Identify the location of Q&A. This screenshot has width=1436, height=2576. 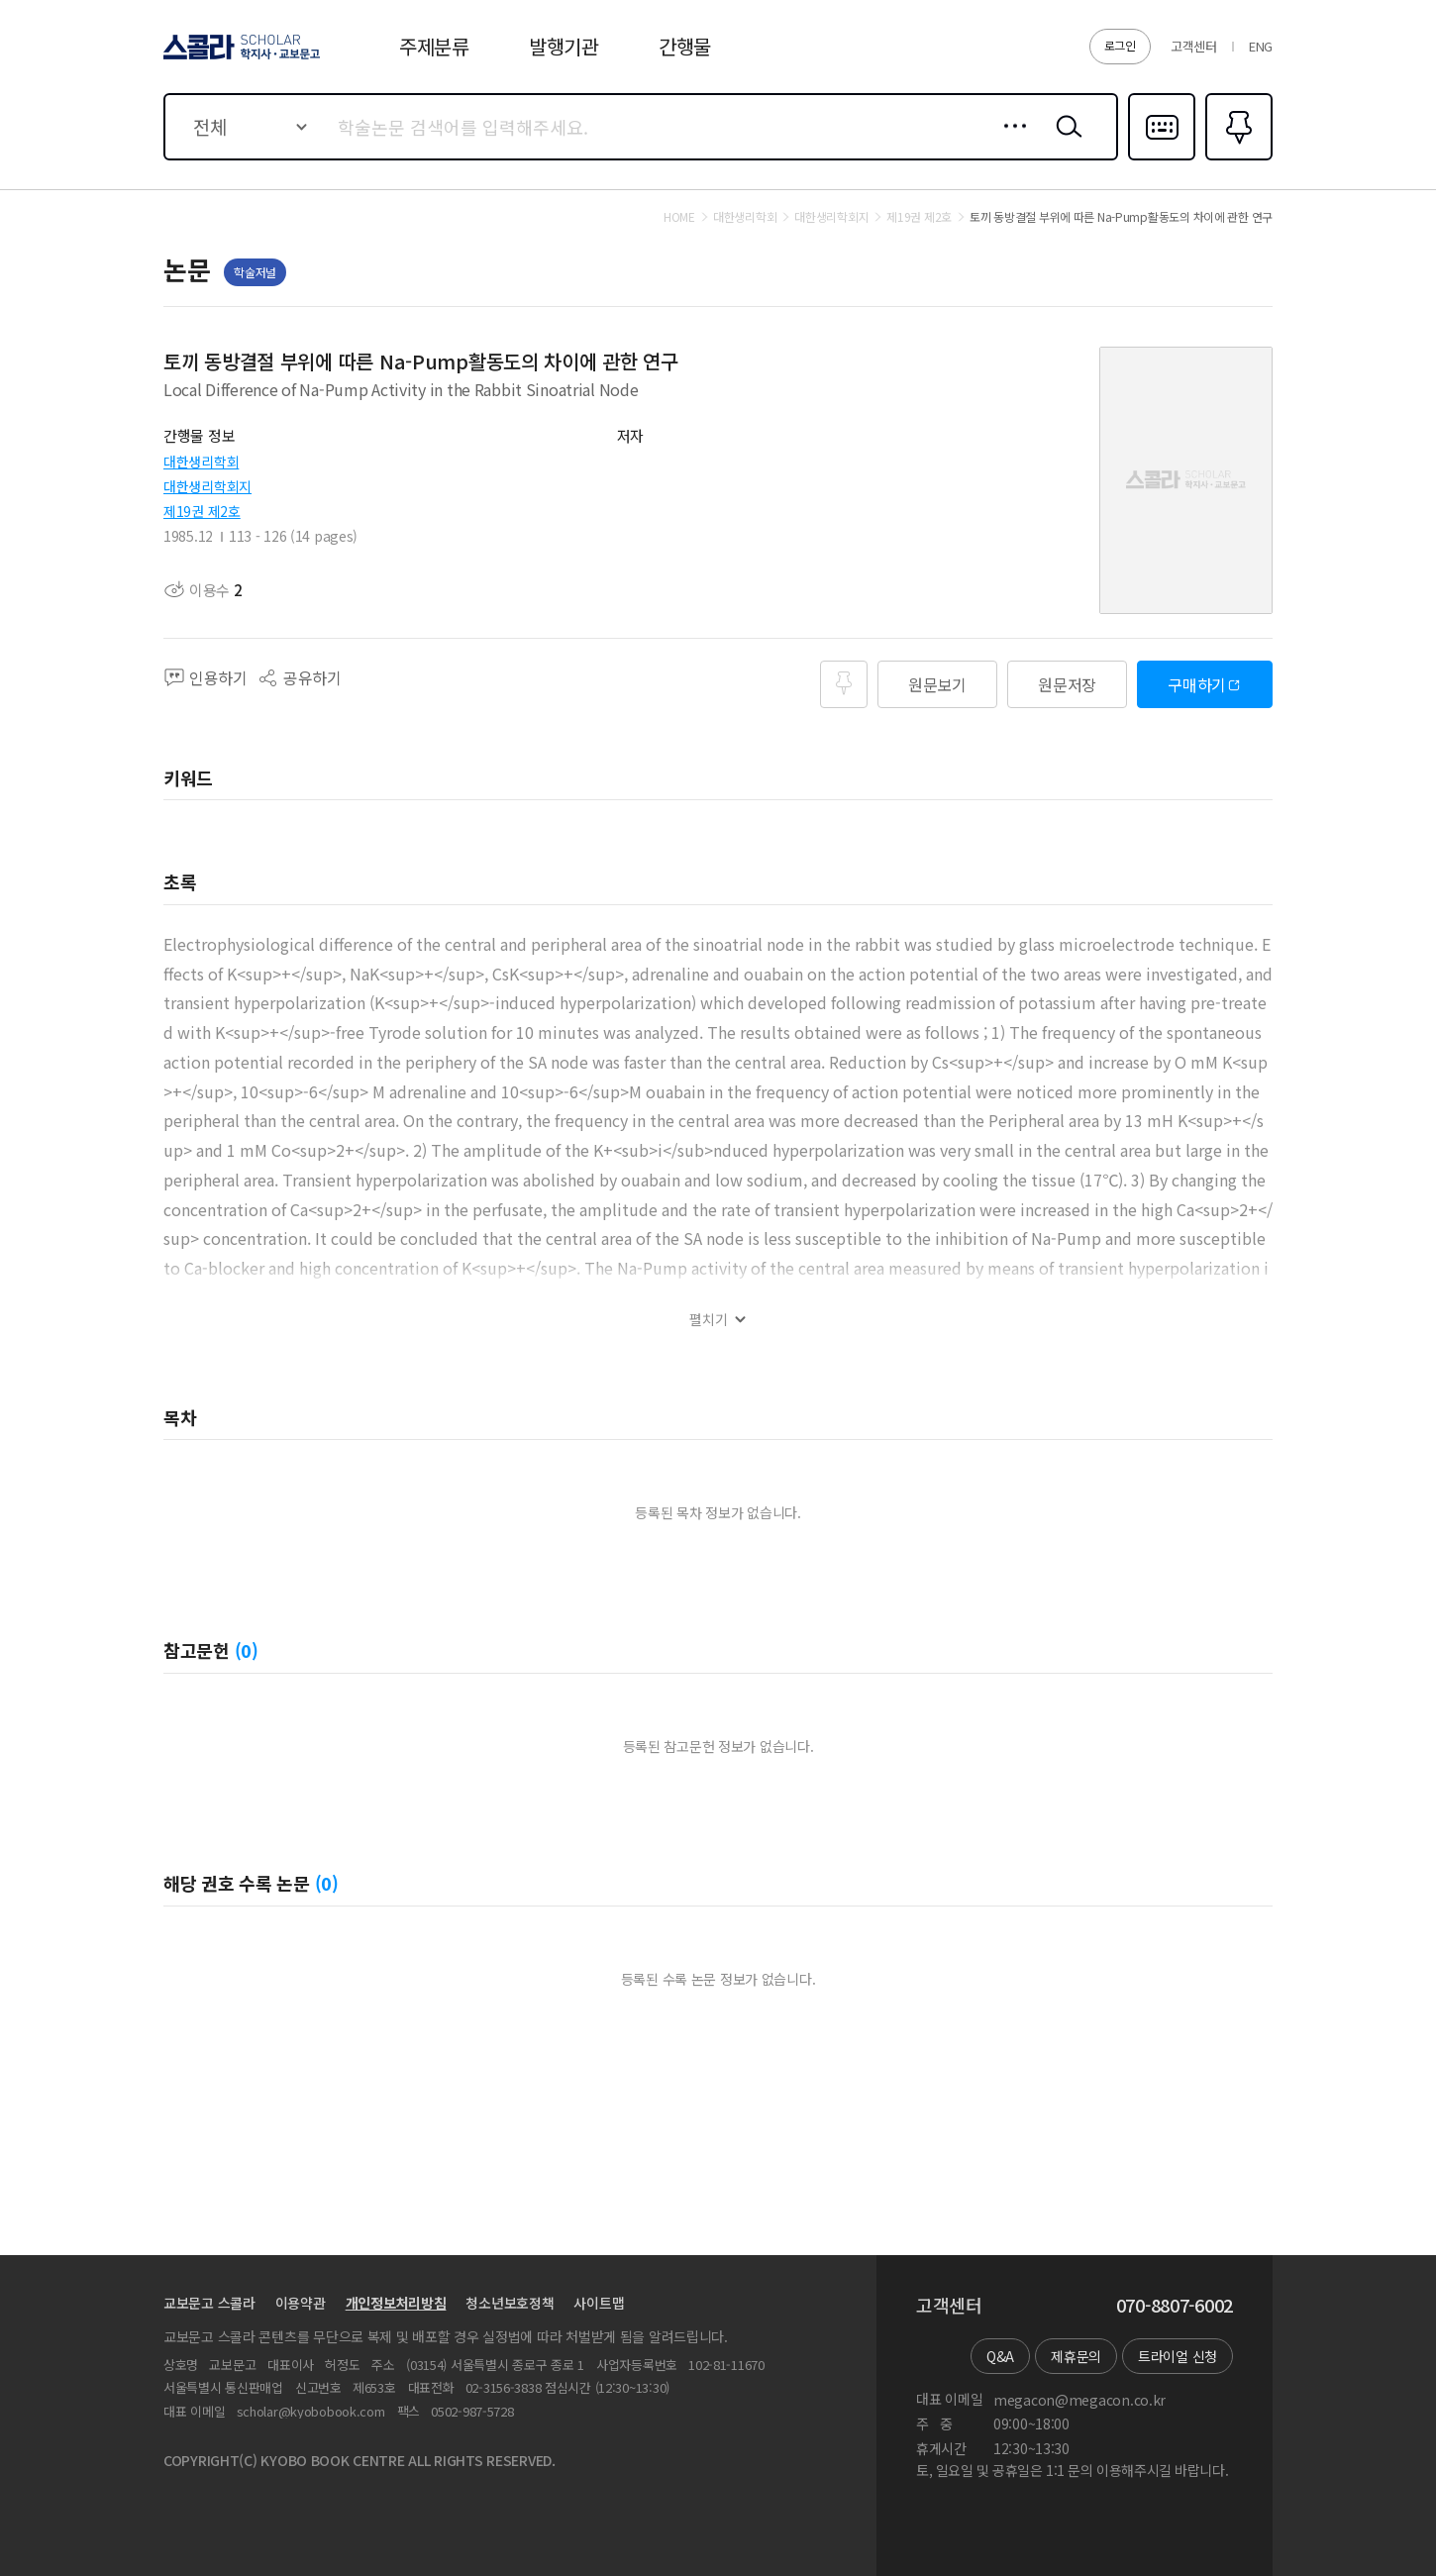
(1000, 2356).